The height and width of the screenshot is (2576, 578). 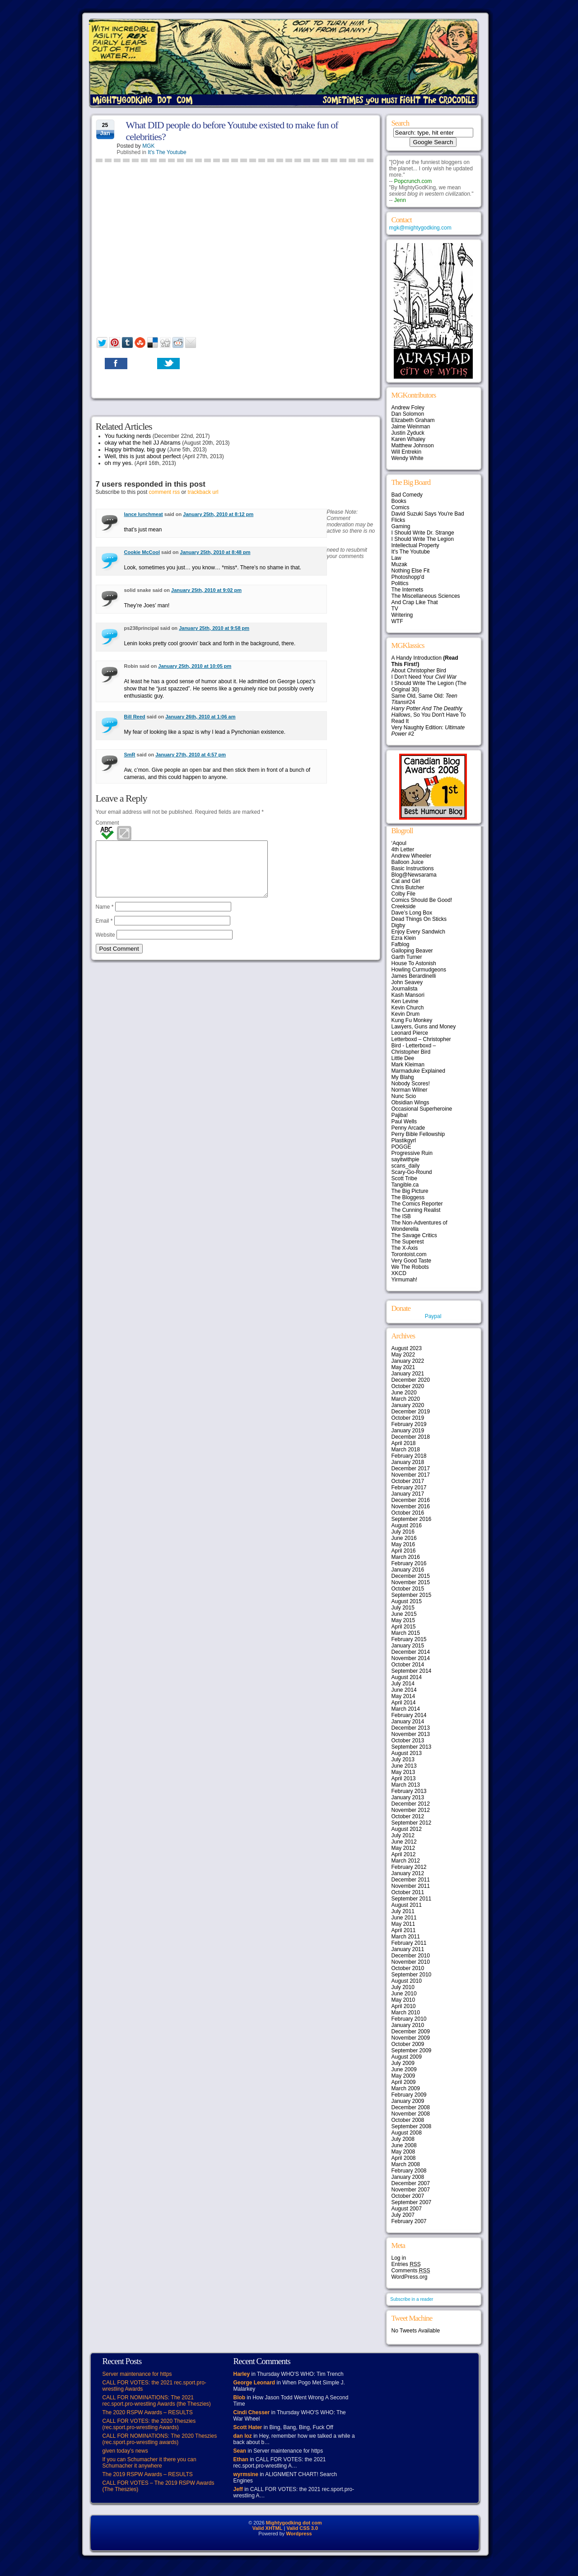 What do you see at coordinates (407, 2133) in the screenshot?
I see `August 2008` at bounding box center [407, 2133].